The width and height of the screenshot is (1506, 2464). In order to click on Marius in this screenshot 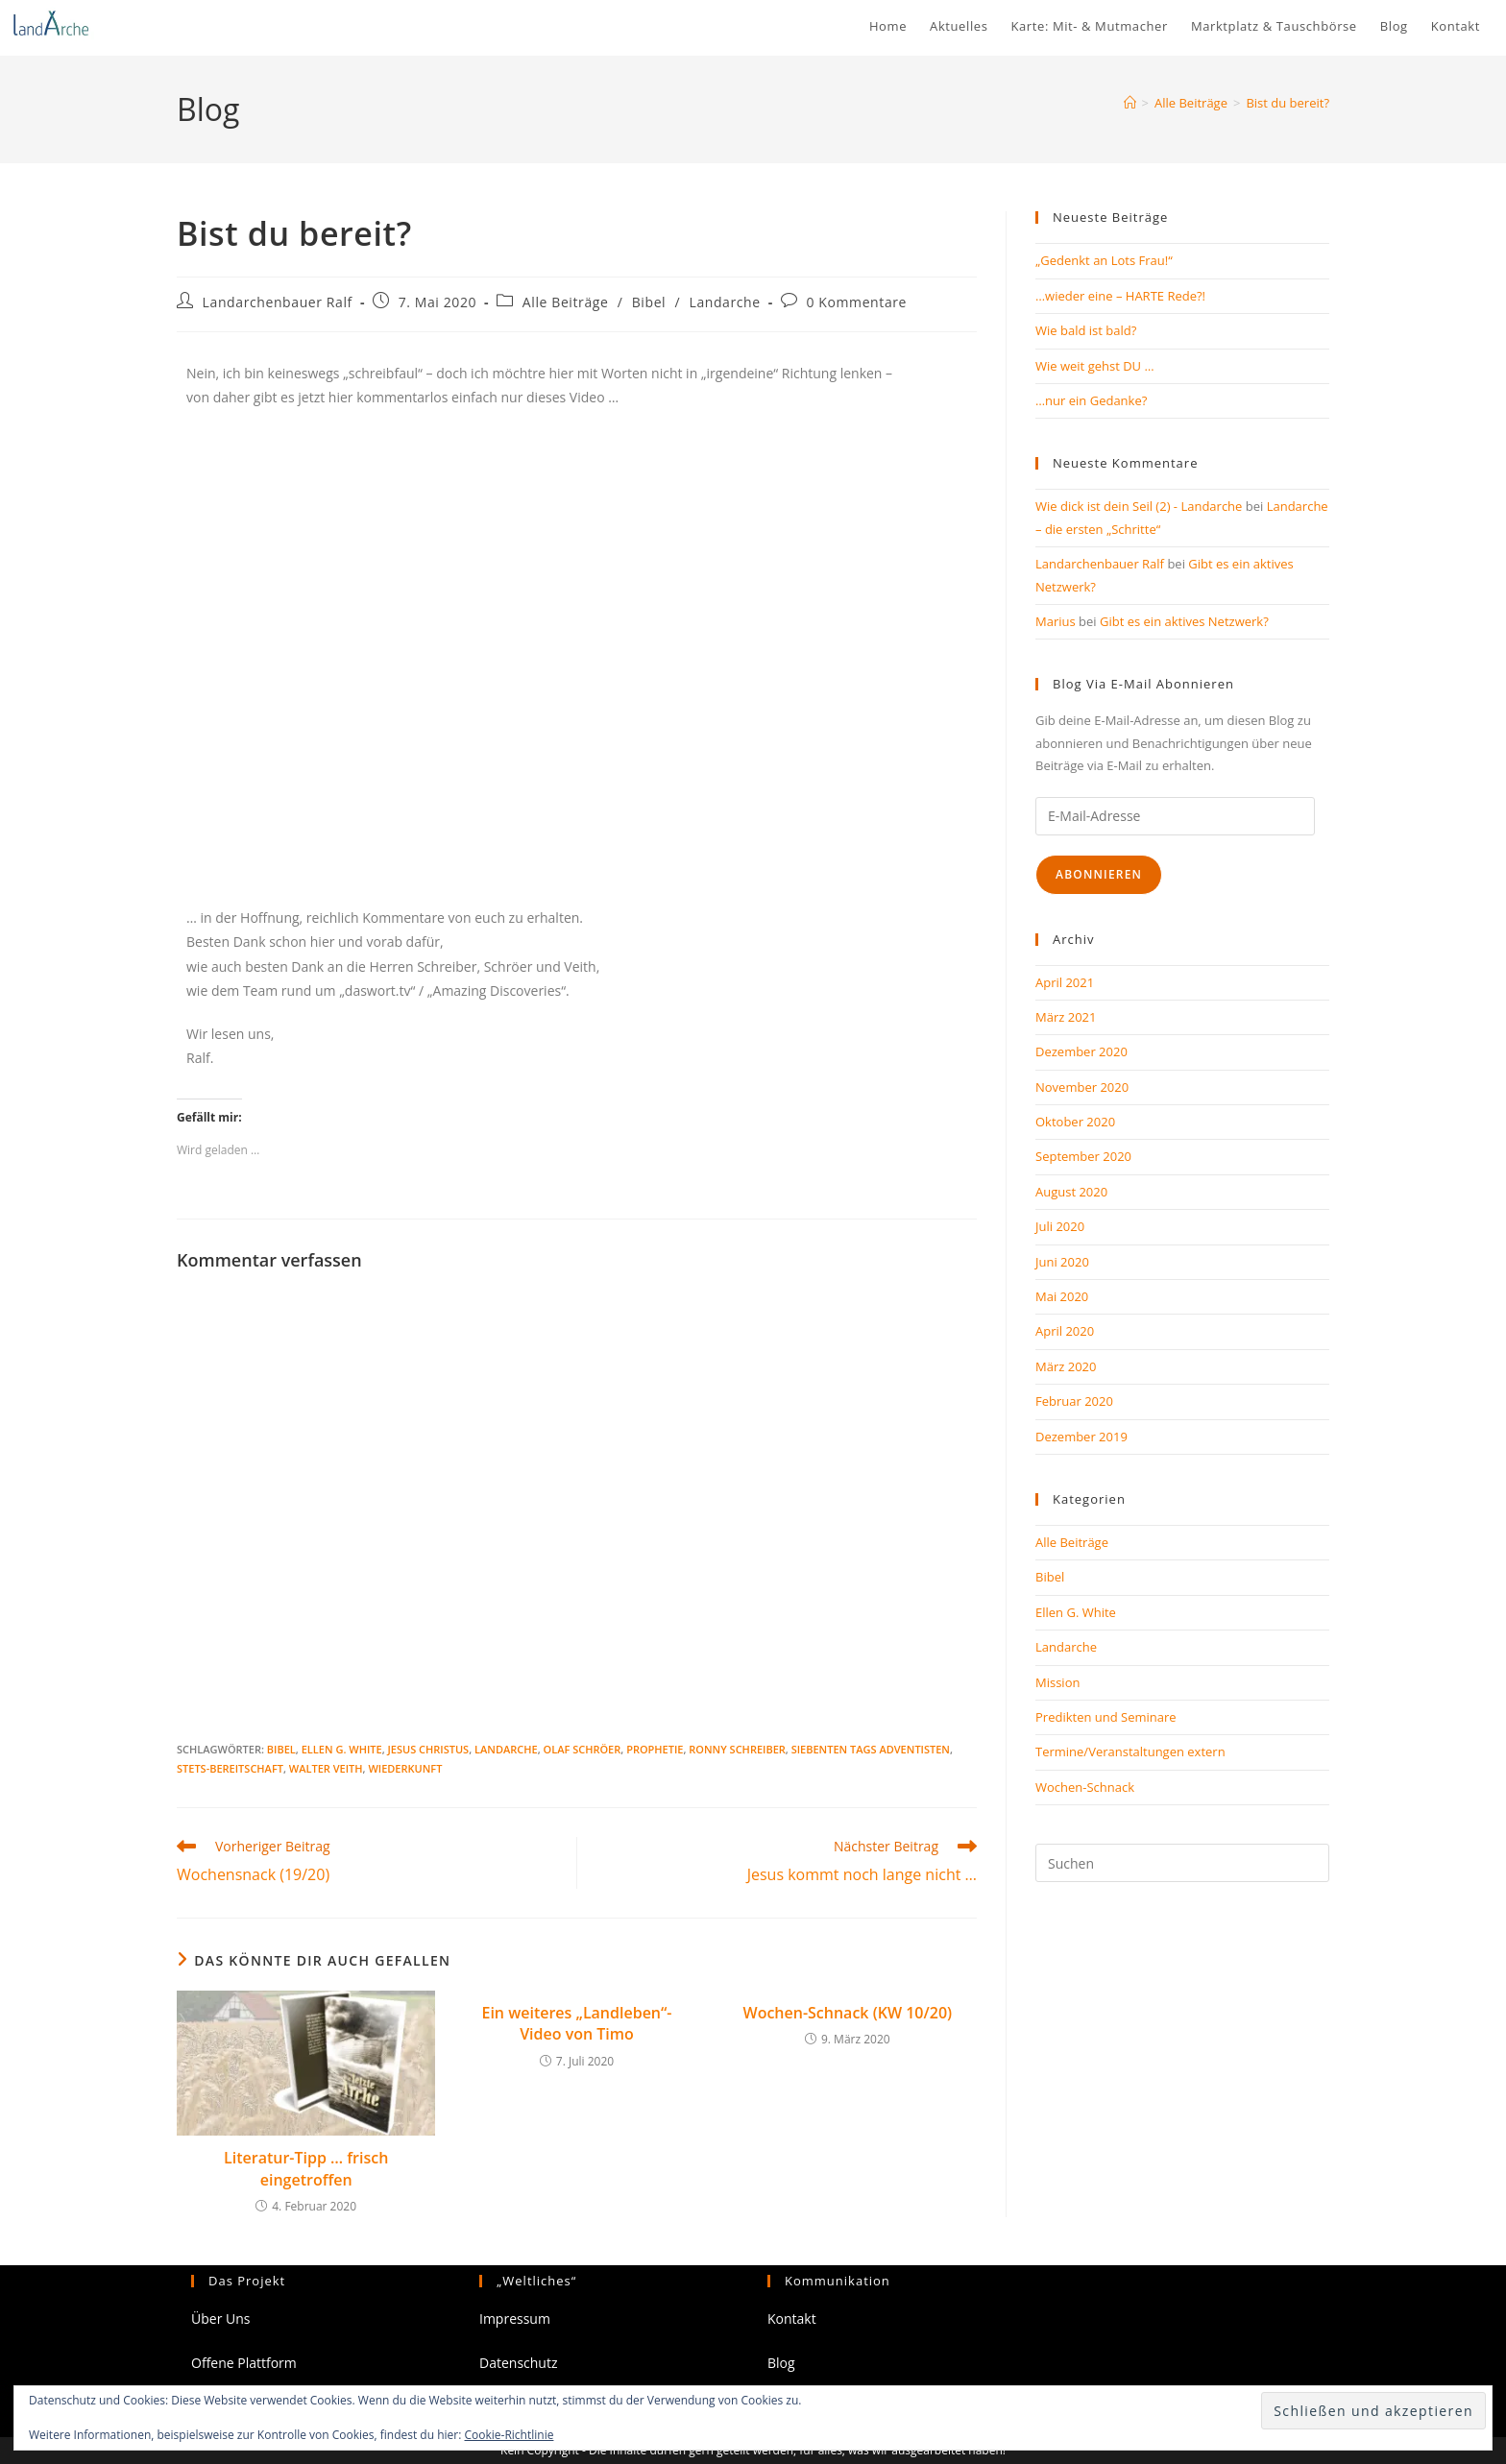, I will do `click(1055, 621)`.